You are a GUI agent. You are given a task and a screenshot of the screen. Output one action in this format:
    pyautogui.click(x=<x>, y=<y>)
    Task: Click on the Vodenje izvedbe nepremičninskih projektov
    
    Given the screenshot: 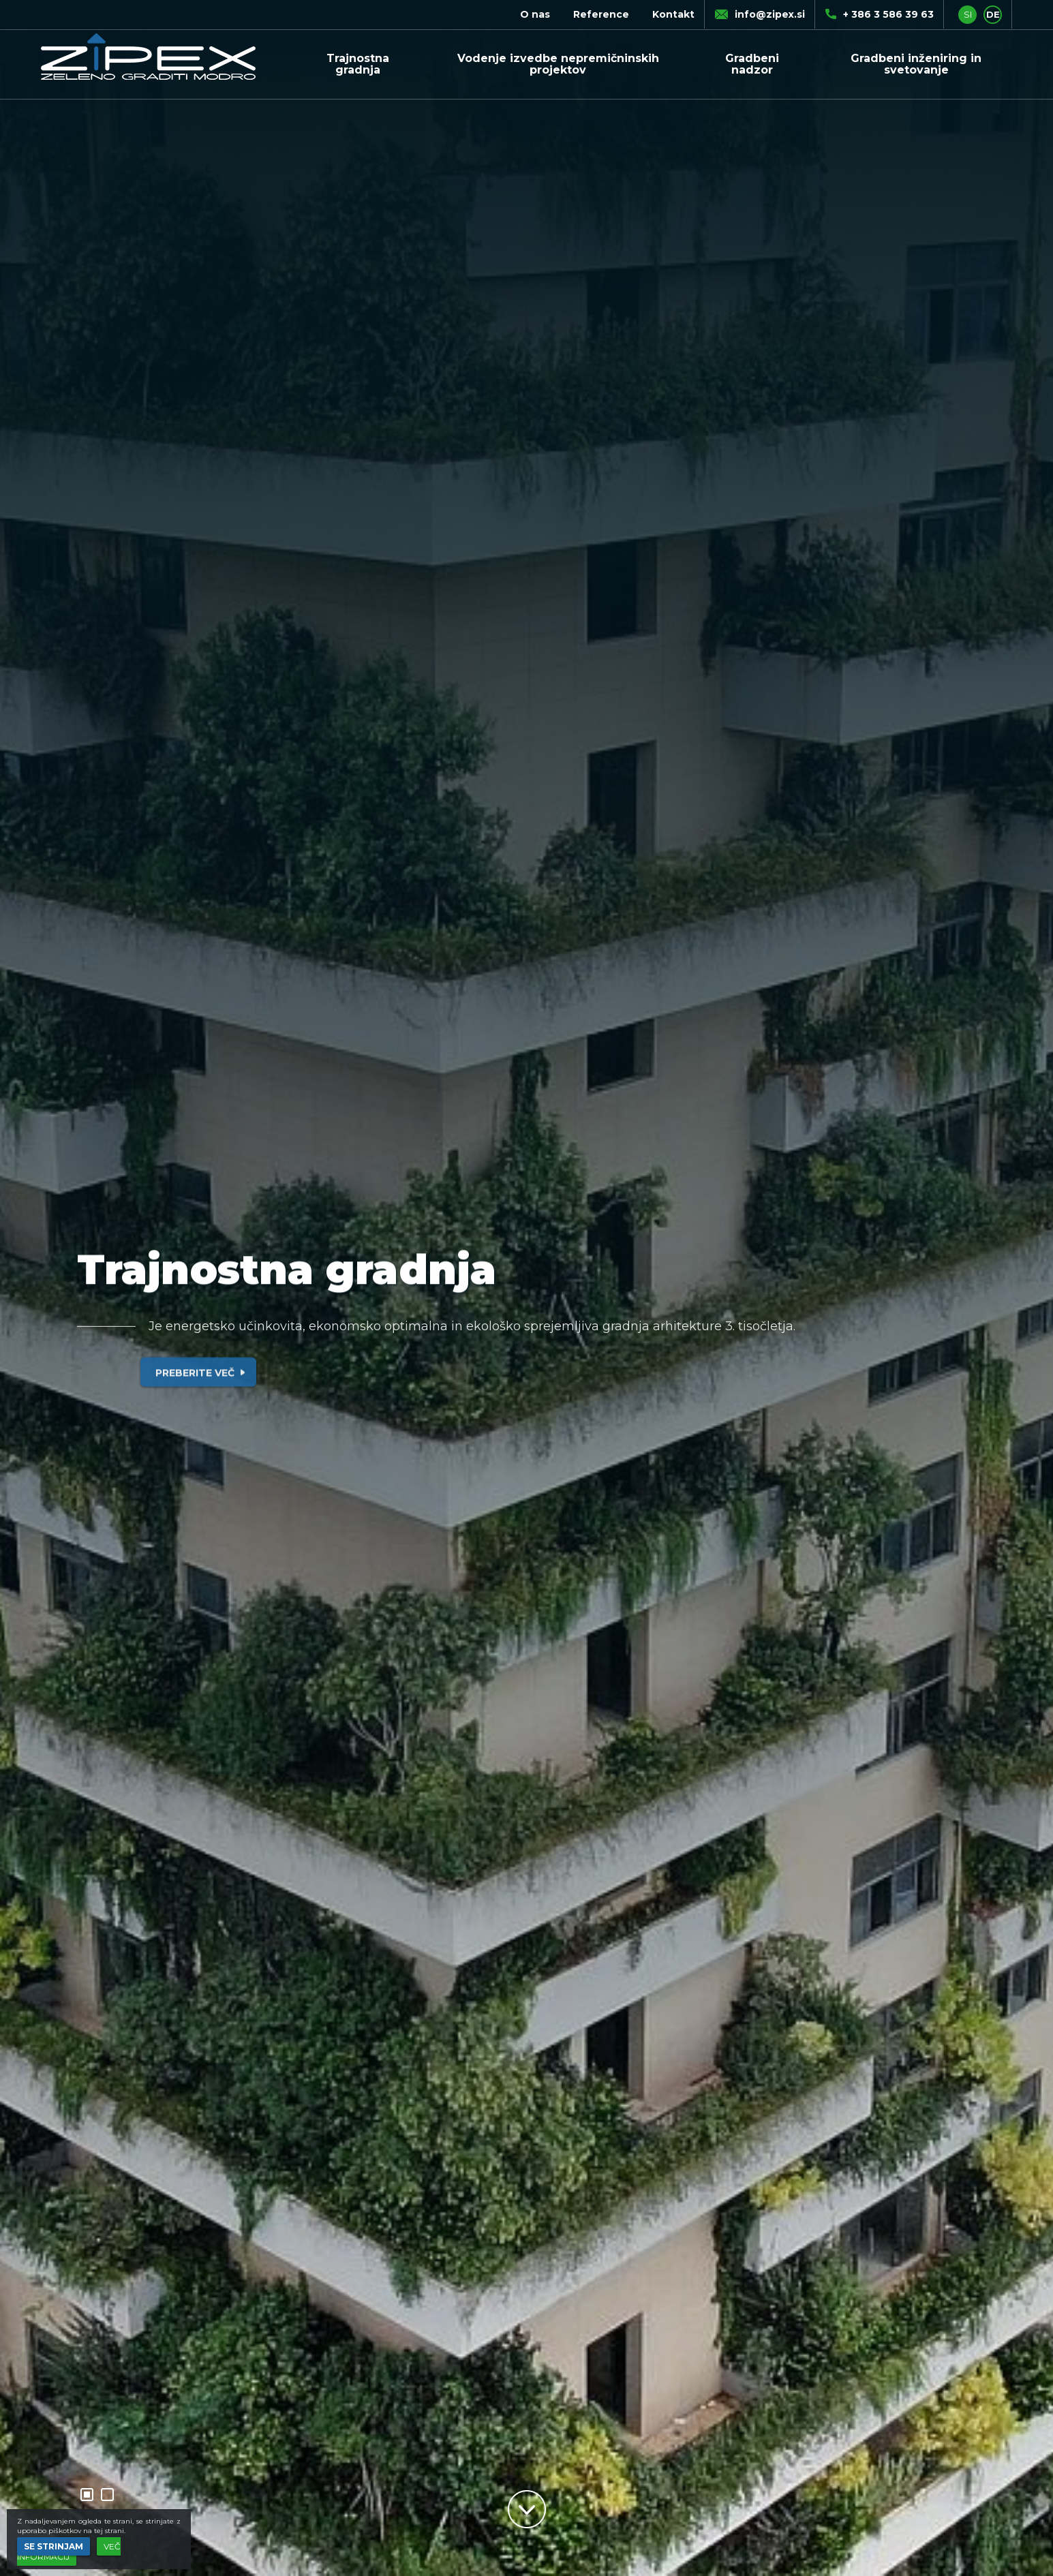 What is the action you would take?
    pyautogui.click(x=558, y=64)
    